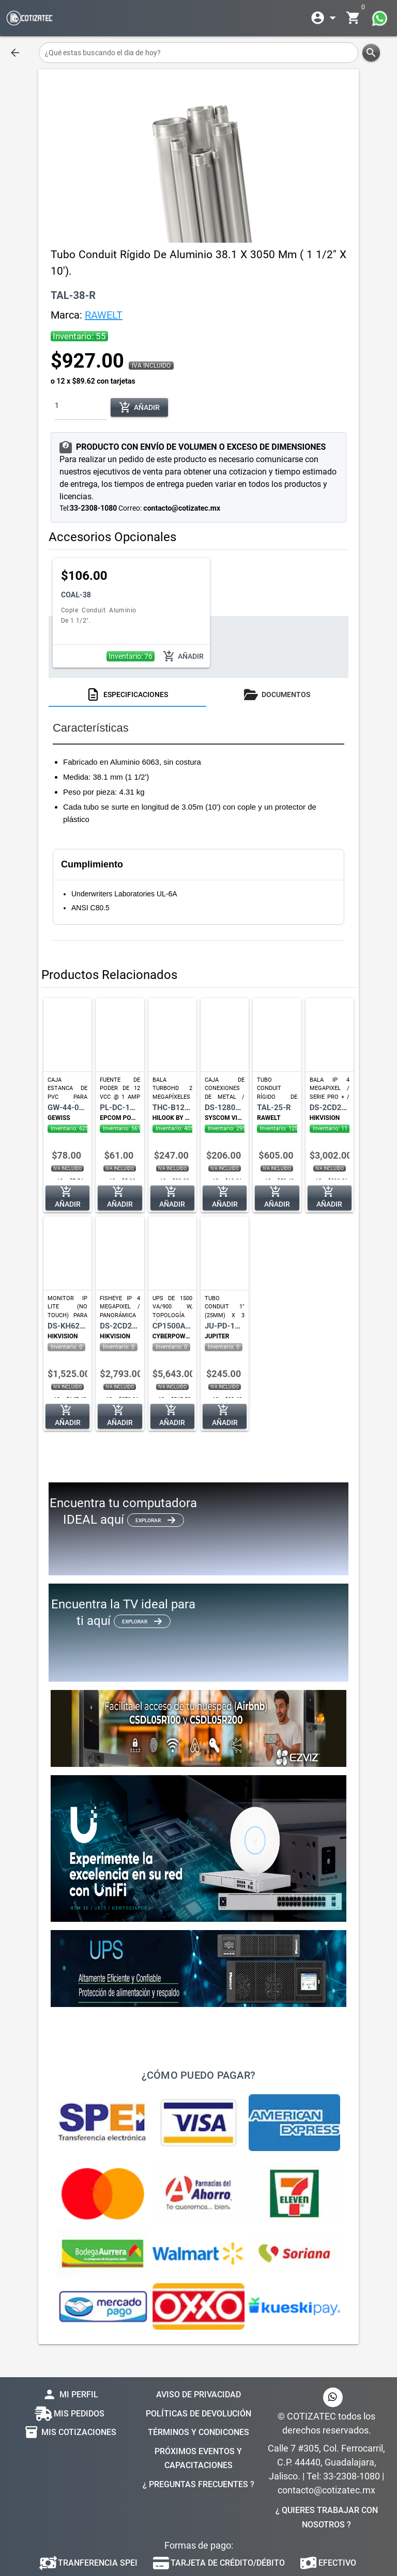  I want to click on [¿Qué estas buscando el dia de hoy?], so click(199, 52).